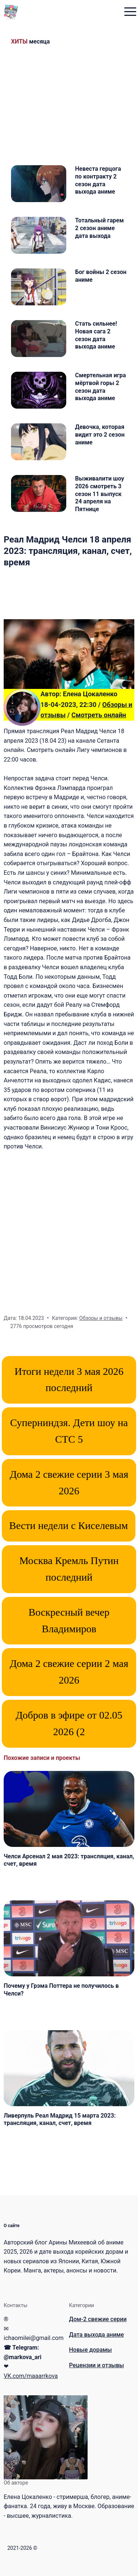 Image resolution: width=138 pixels, height=2576 pixels. I want to click on Вести недели с Киселевым, so click(68, 1525).